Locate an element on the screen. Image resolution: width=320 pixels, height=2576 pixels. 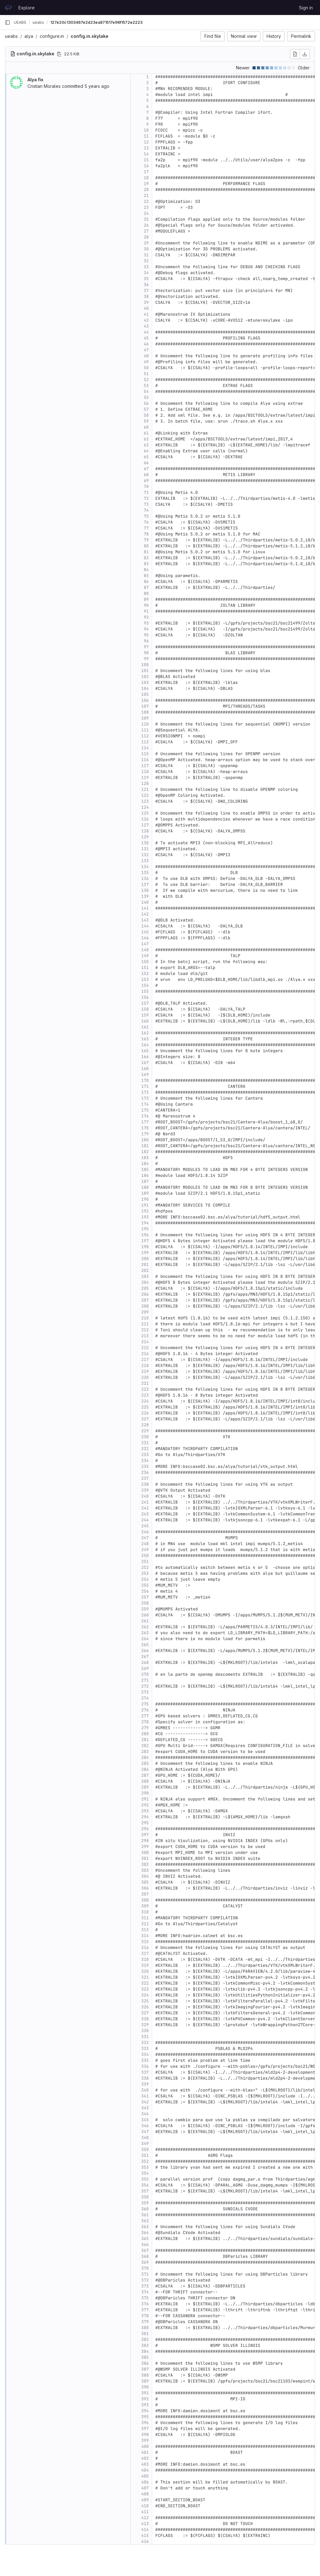
307 is located at coordinates (145, 1894).